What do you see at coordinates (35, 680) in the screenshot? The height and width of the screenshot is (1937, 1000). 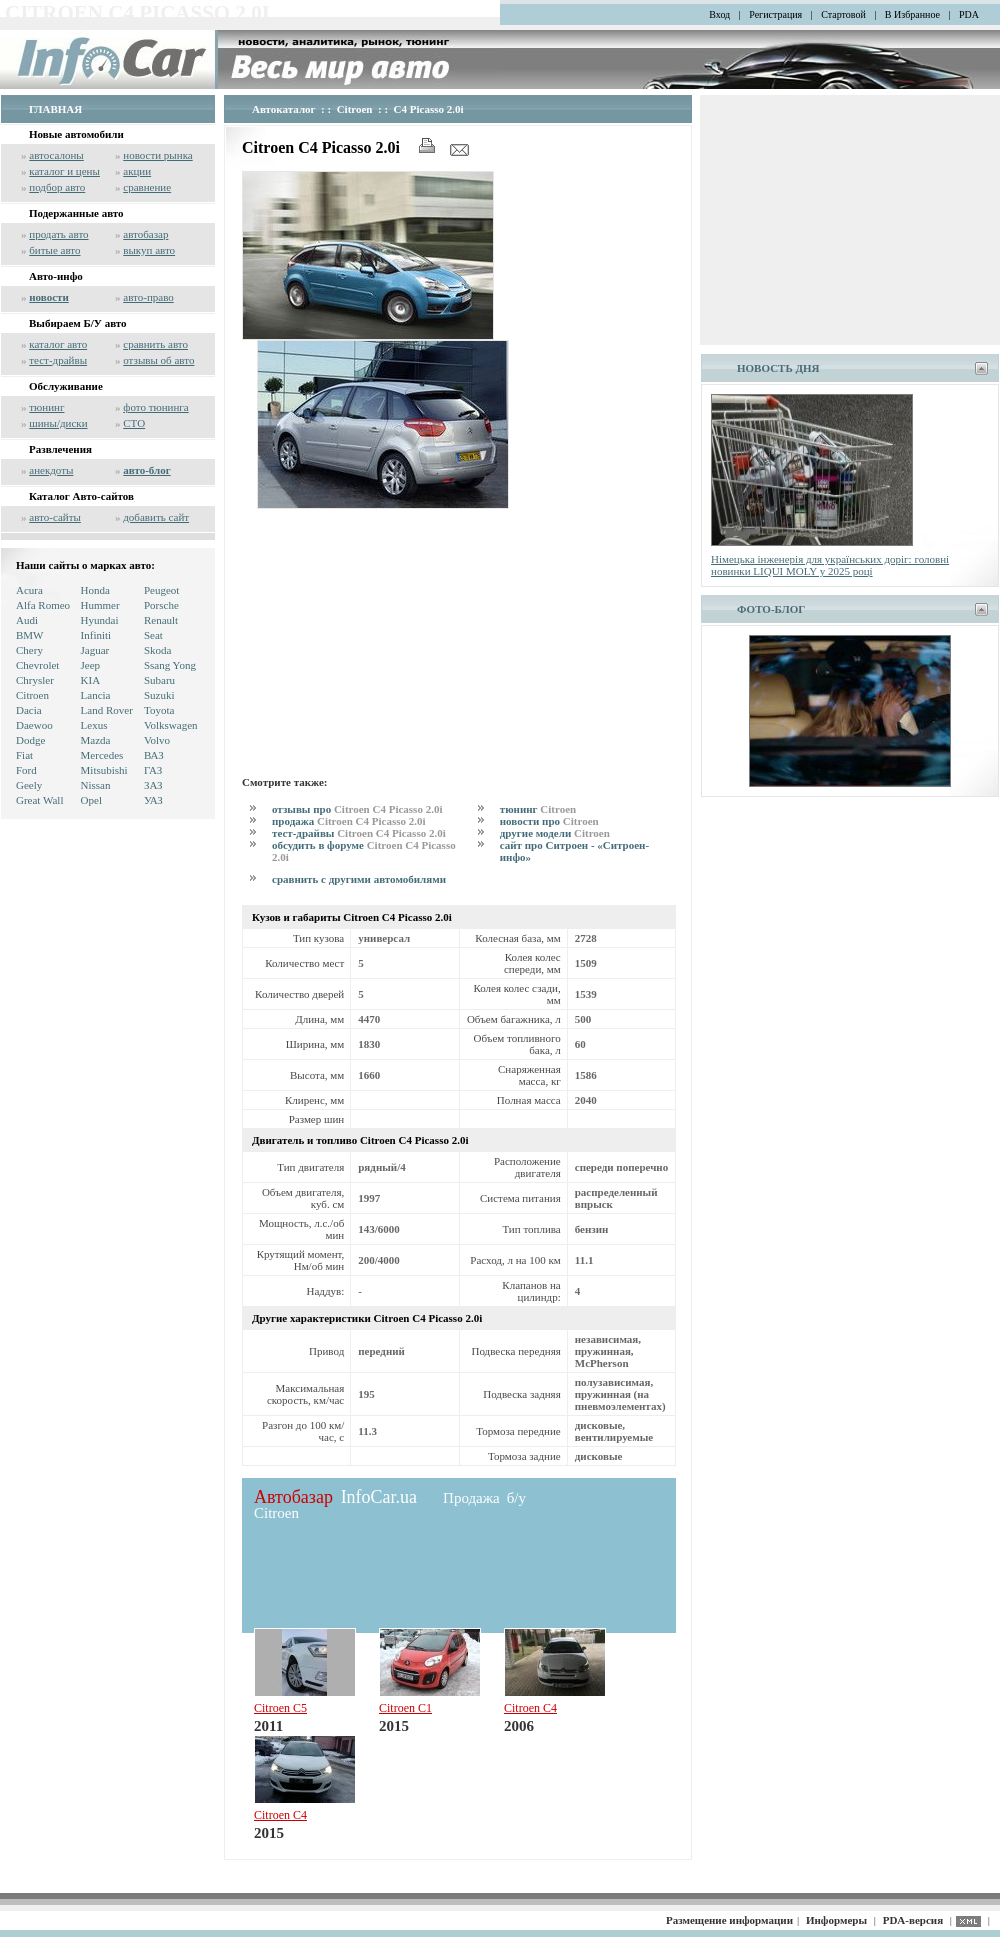 I see `Chrysler` at bounding box center [35, 680].